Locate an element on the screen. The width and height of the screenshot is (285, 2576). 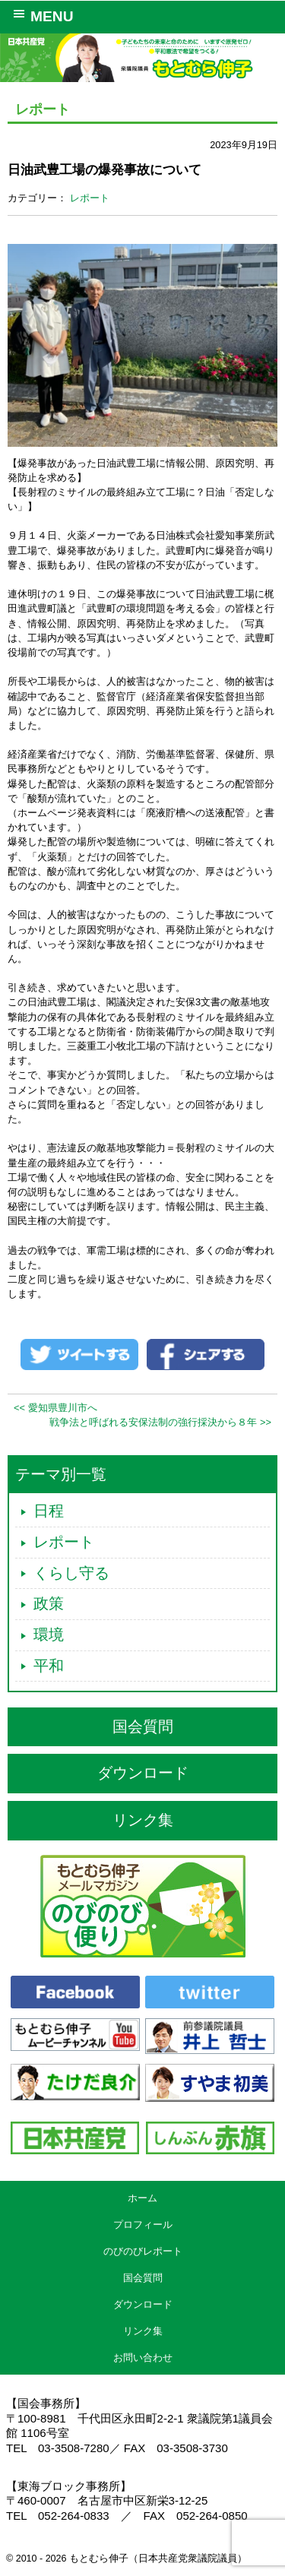
レポート is located at coordinates (89, 198).